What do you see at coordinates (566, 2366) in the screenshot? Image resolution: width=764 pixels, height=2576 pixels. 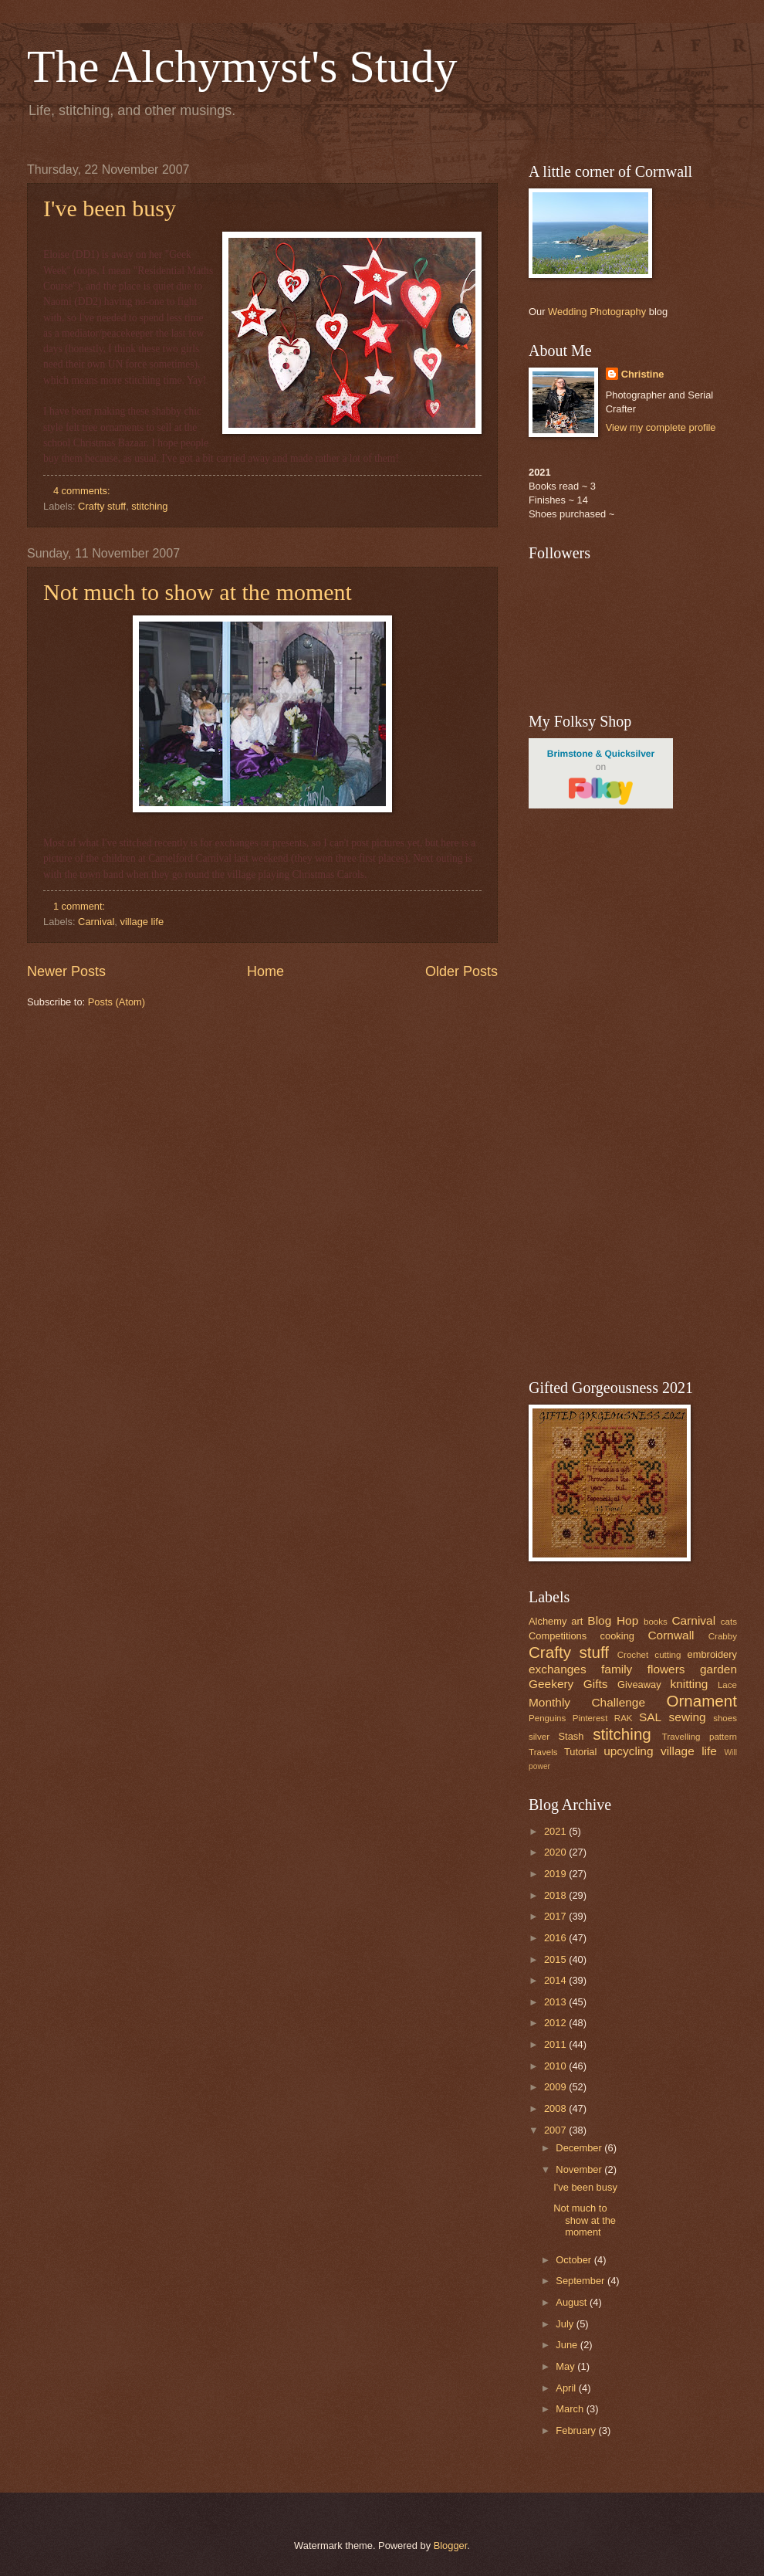 I see `May` at bounding box center [566, 2366].